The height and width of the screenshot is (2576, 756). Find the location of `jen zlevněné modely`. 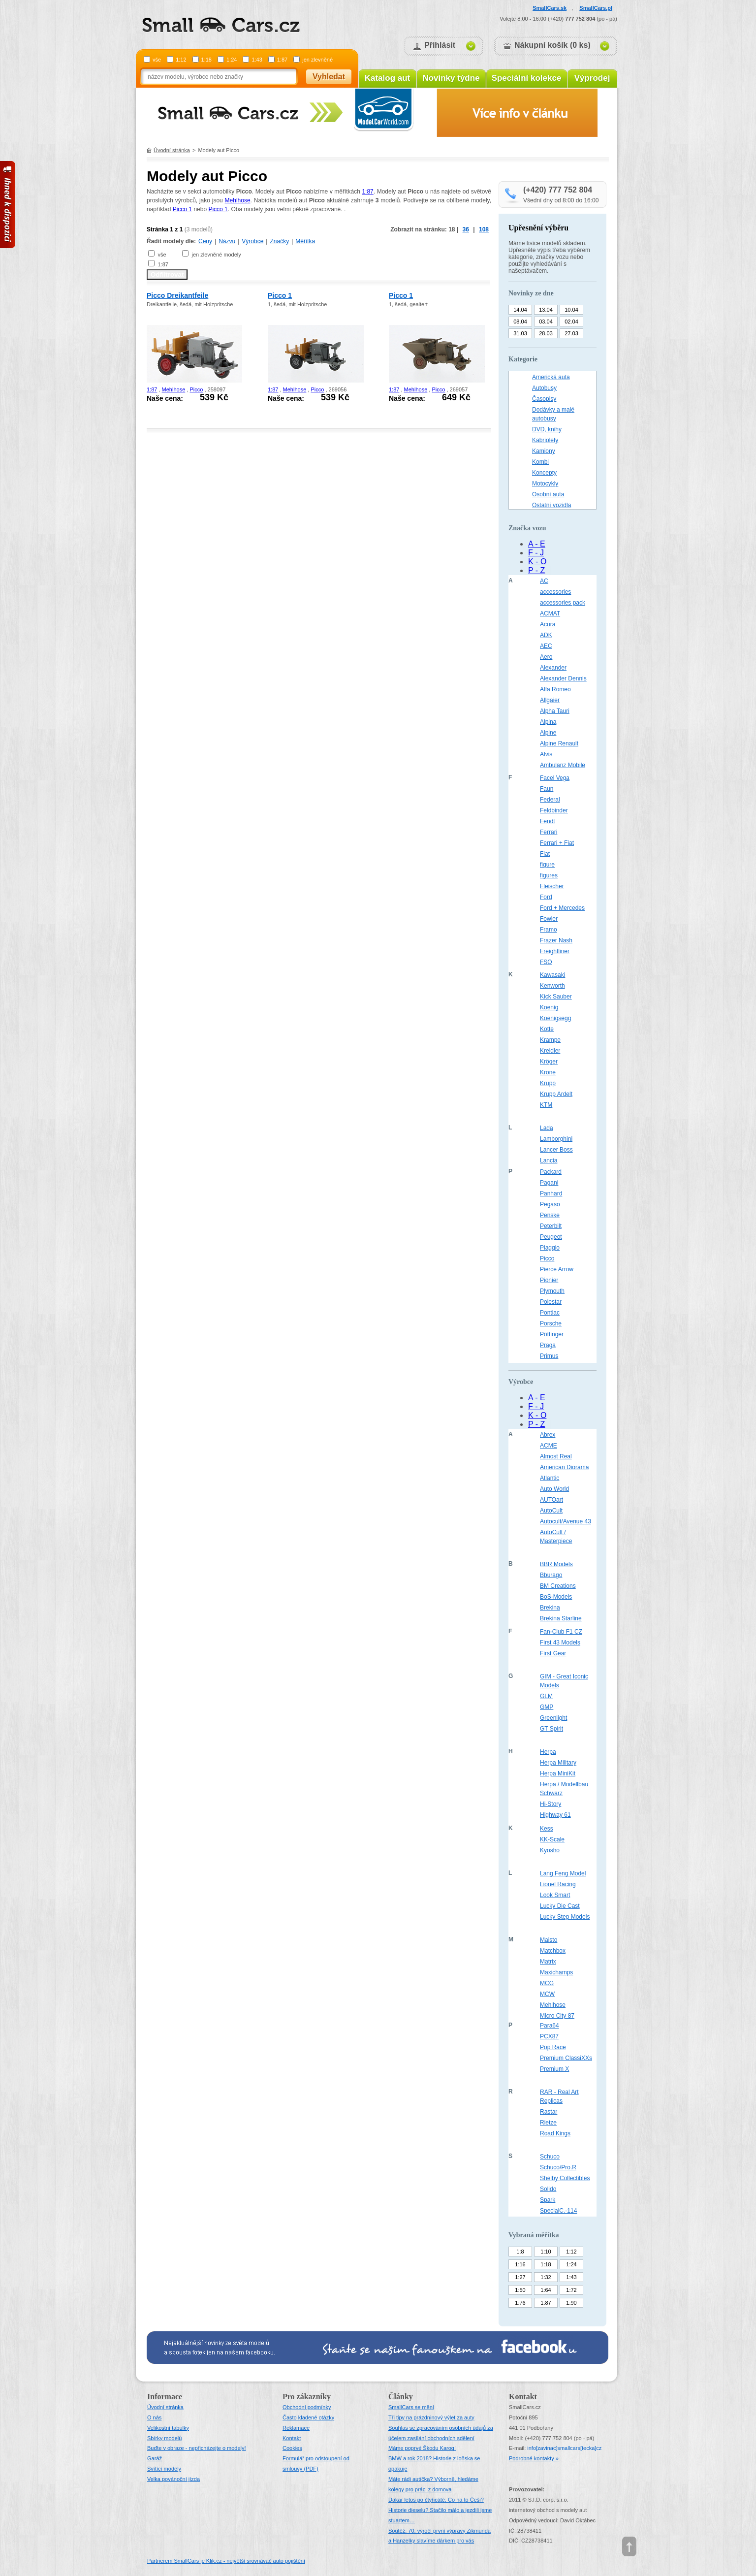

jen zlevněné modely is located at coordinates (216, 255).